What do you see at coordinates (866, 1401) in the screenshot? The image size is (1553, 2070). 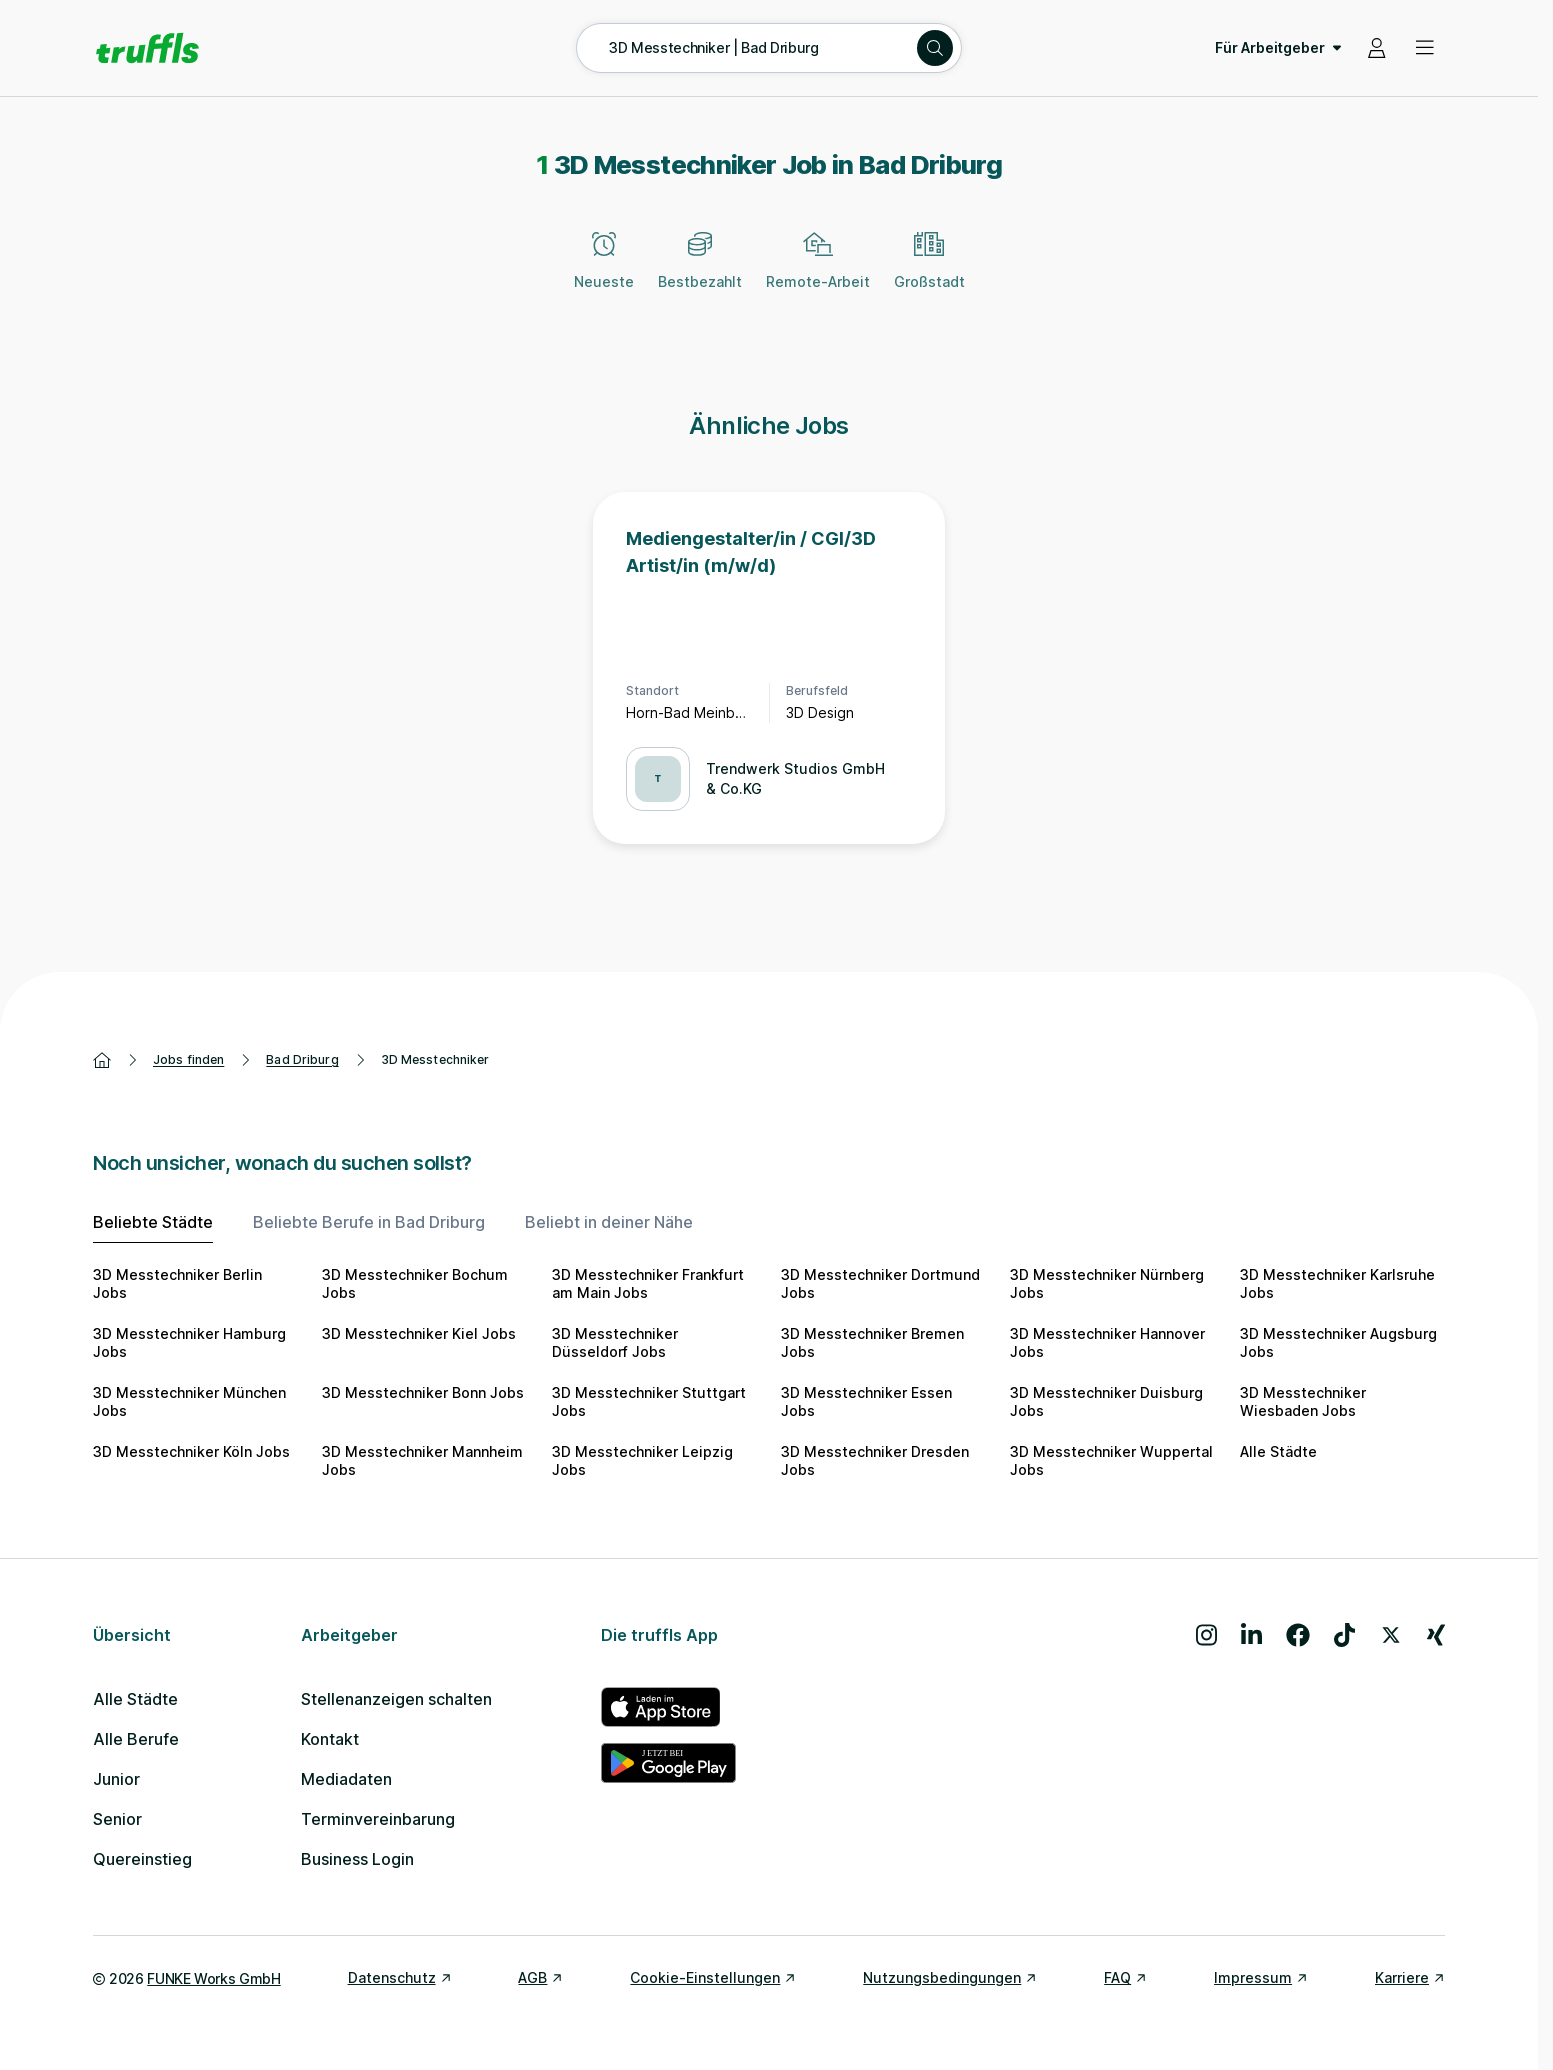 I see `3D Messtechniker Essen Jobs` at bounding box center [866, 1401].